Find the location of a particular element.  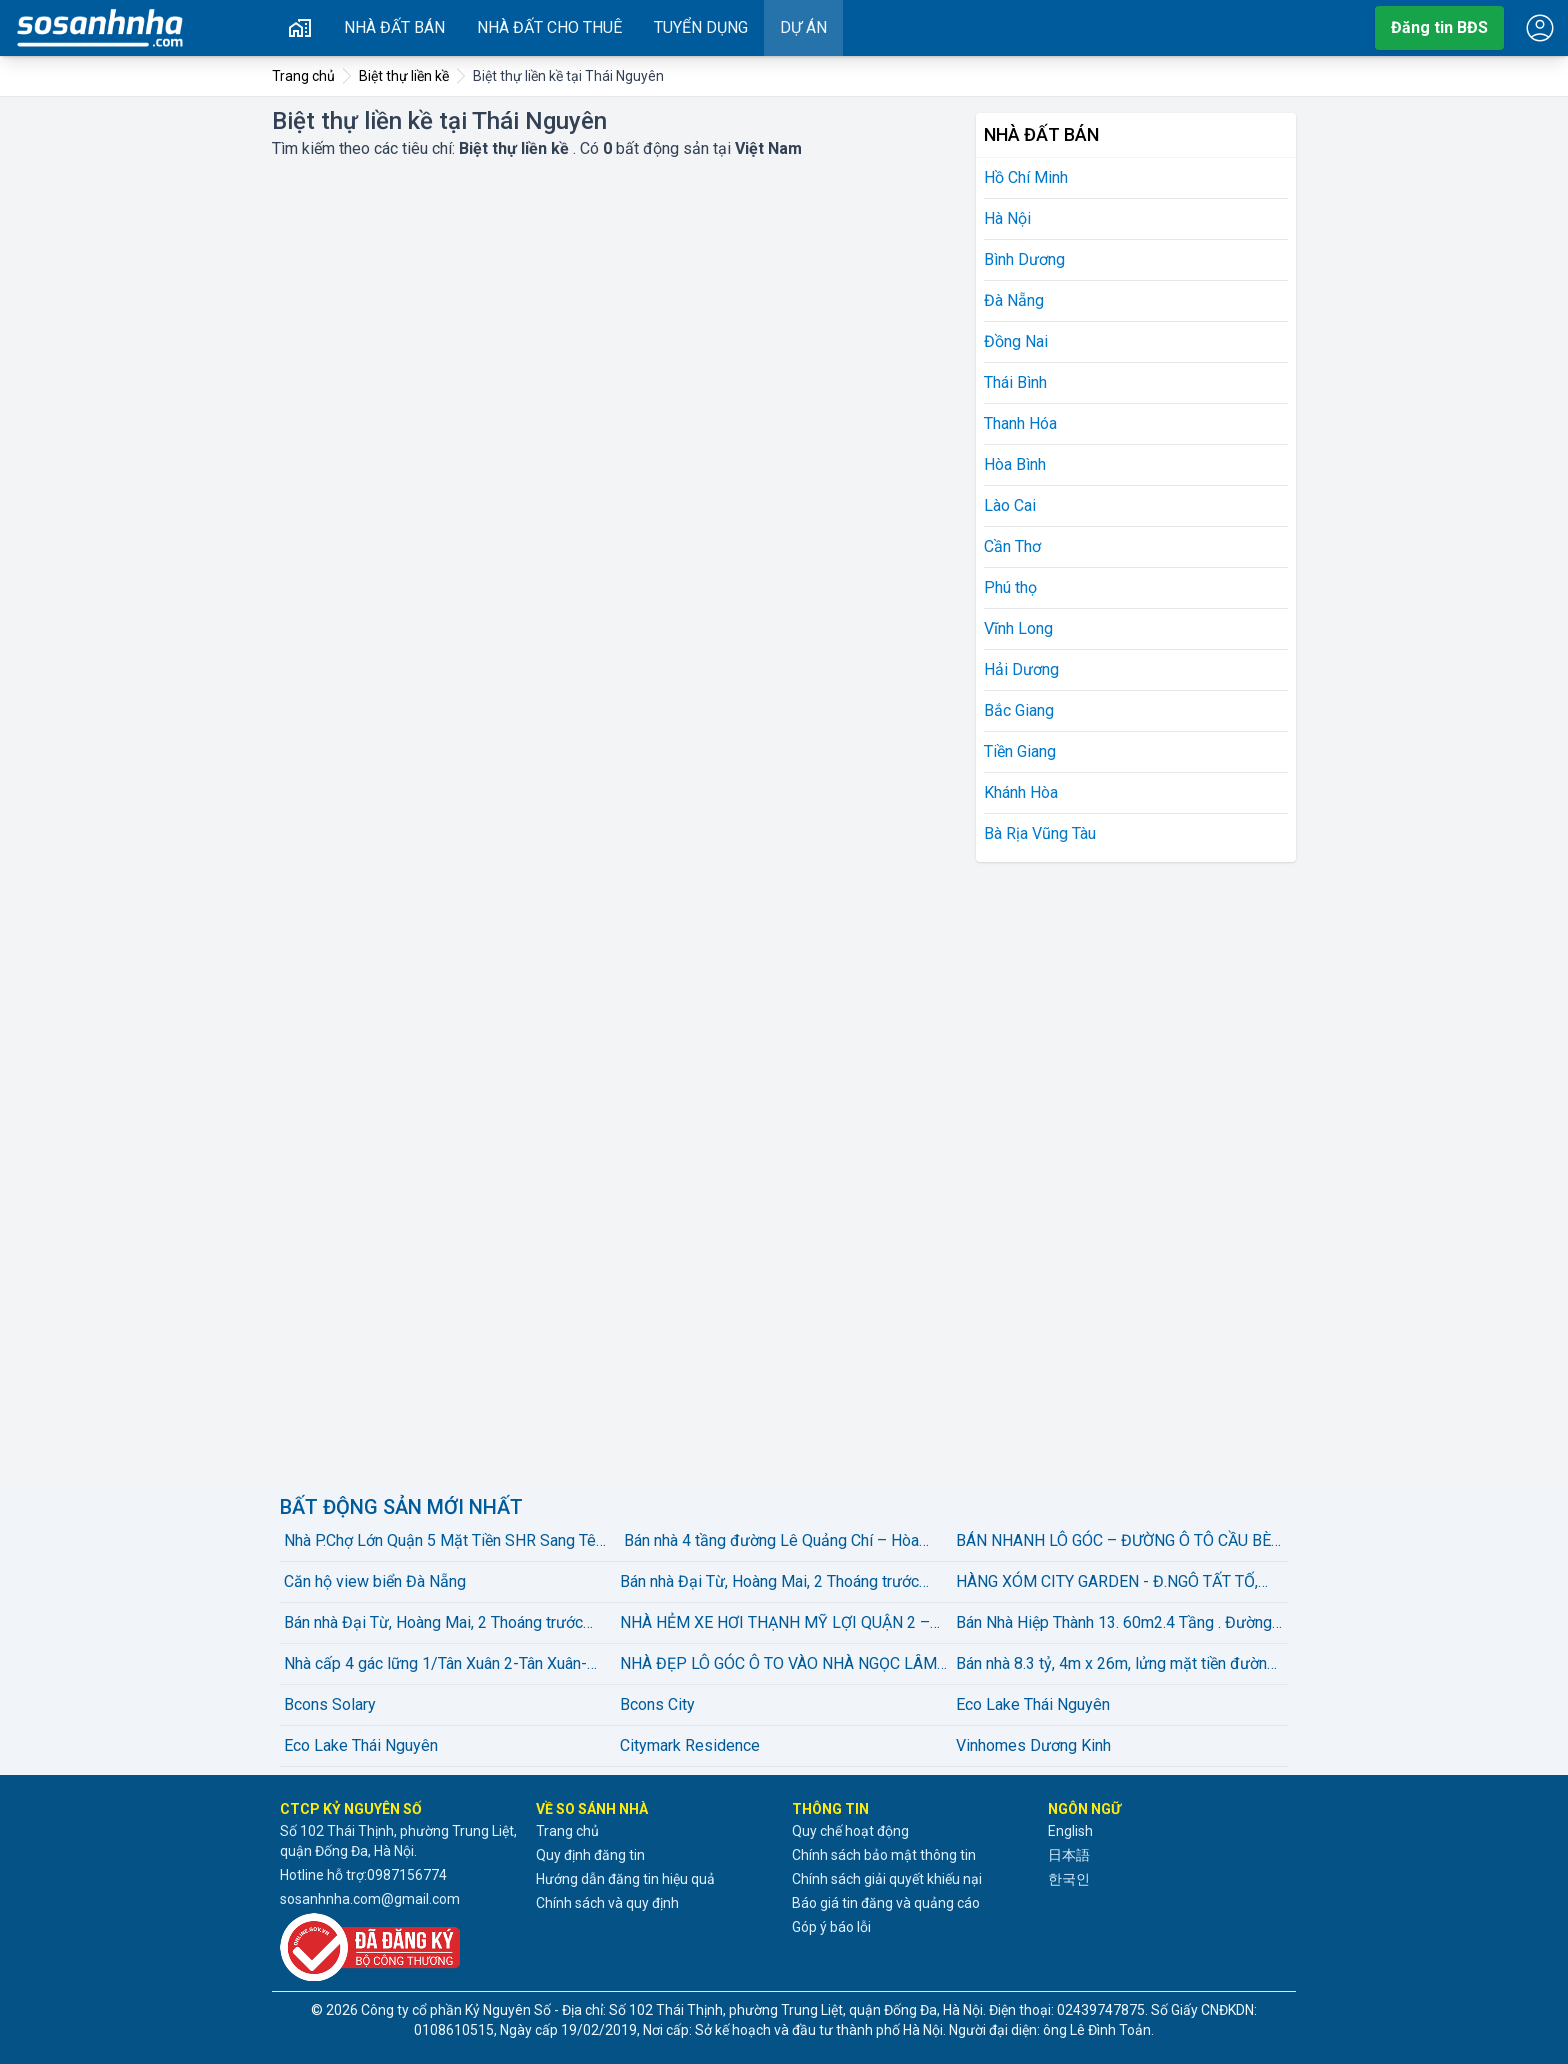

Eco Lake Thái Nguyên is located at coordinates (1033, 1704).